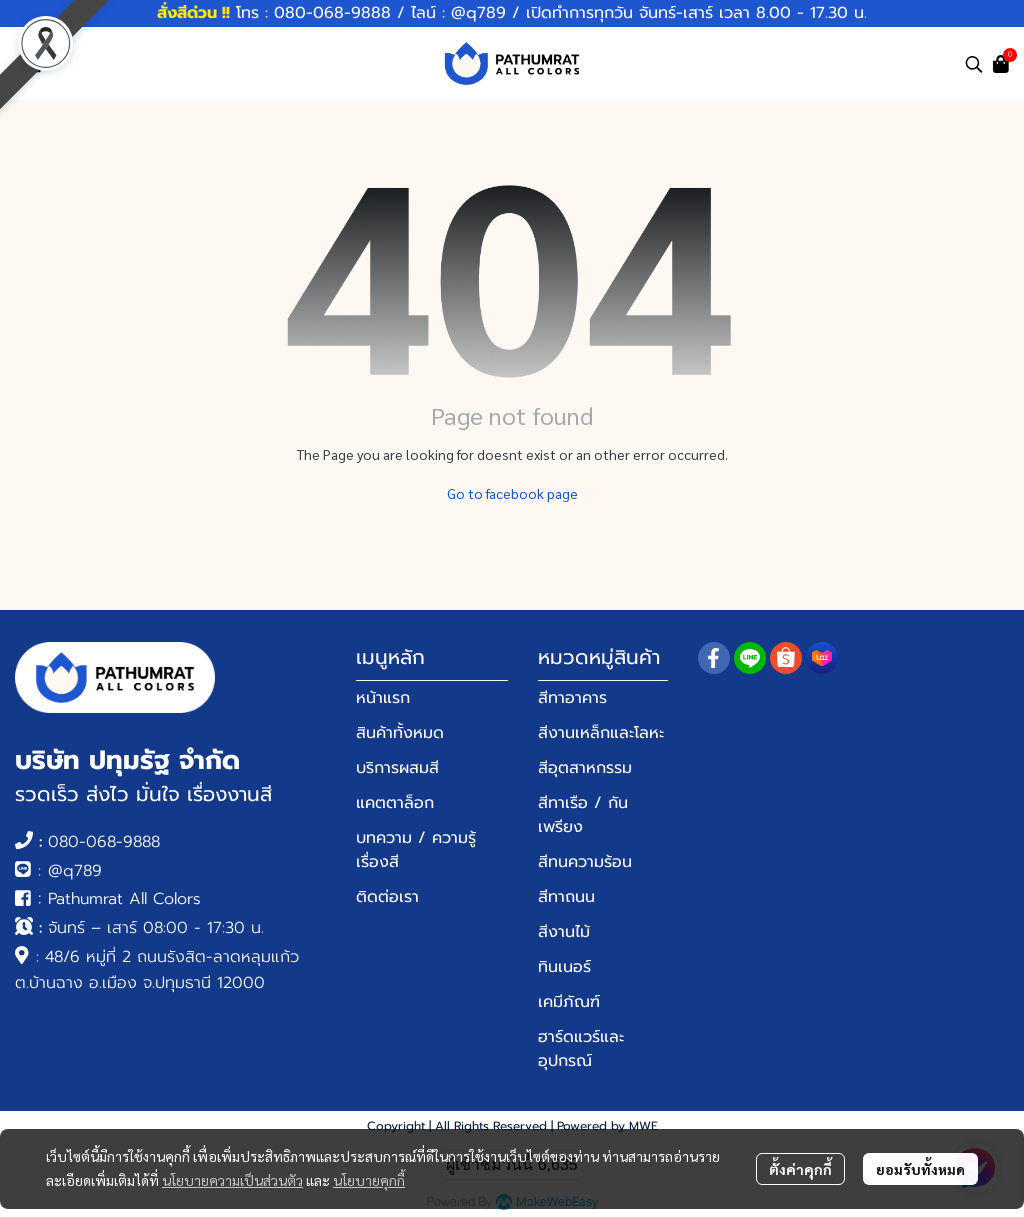  Describe the element at coordinates (387, 897) in the screenshot. I see `ติดต่อเรา` at that location.